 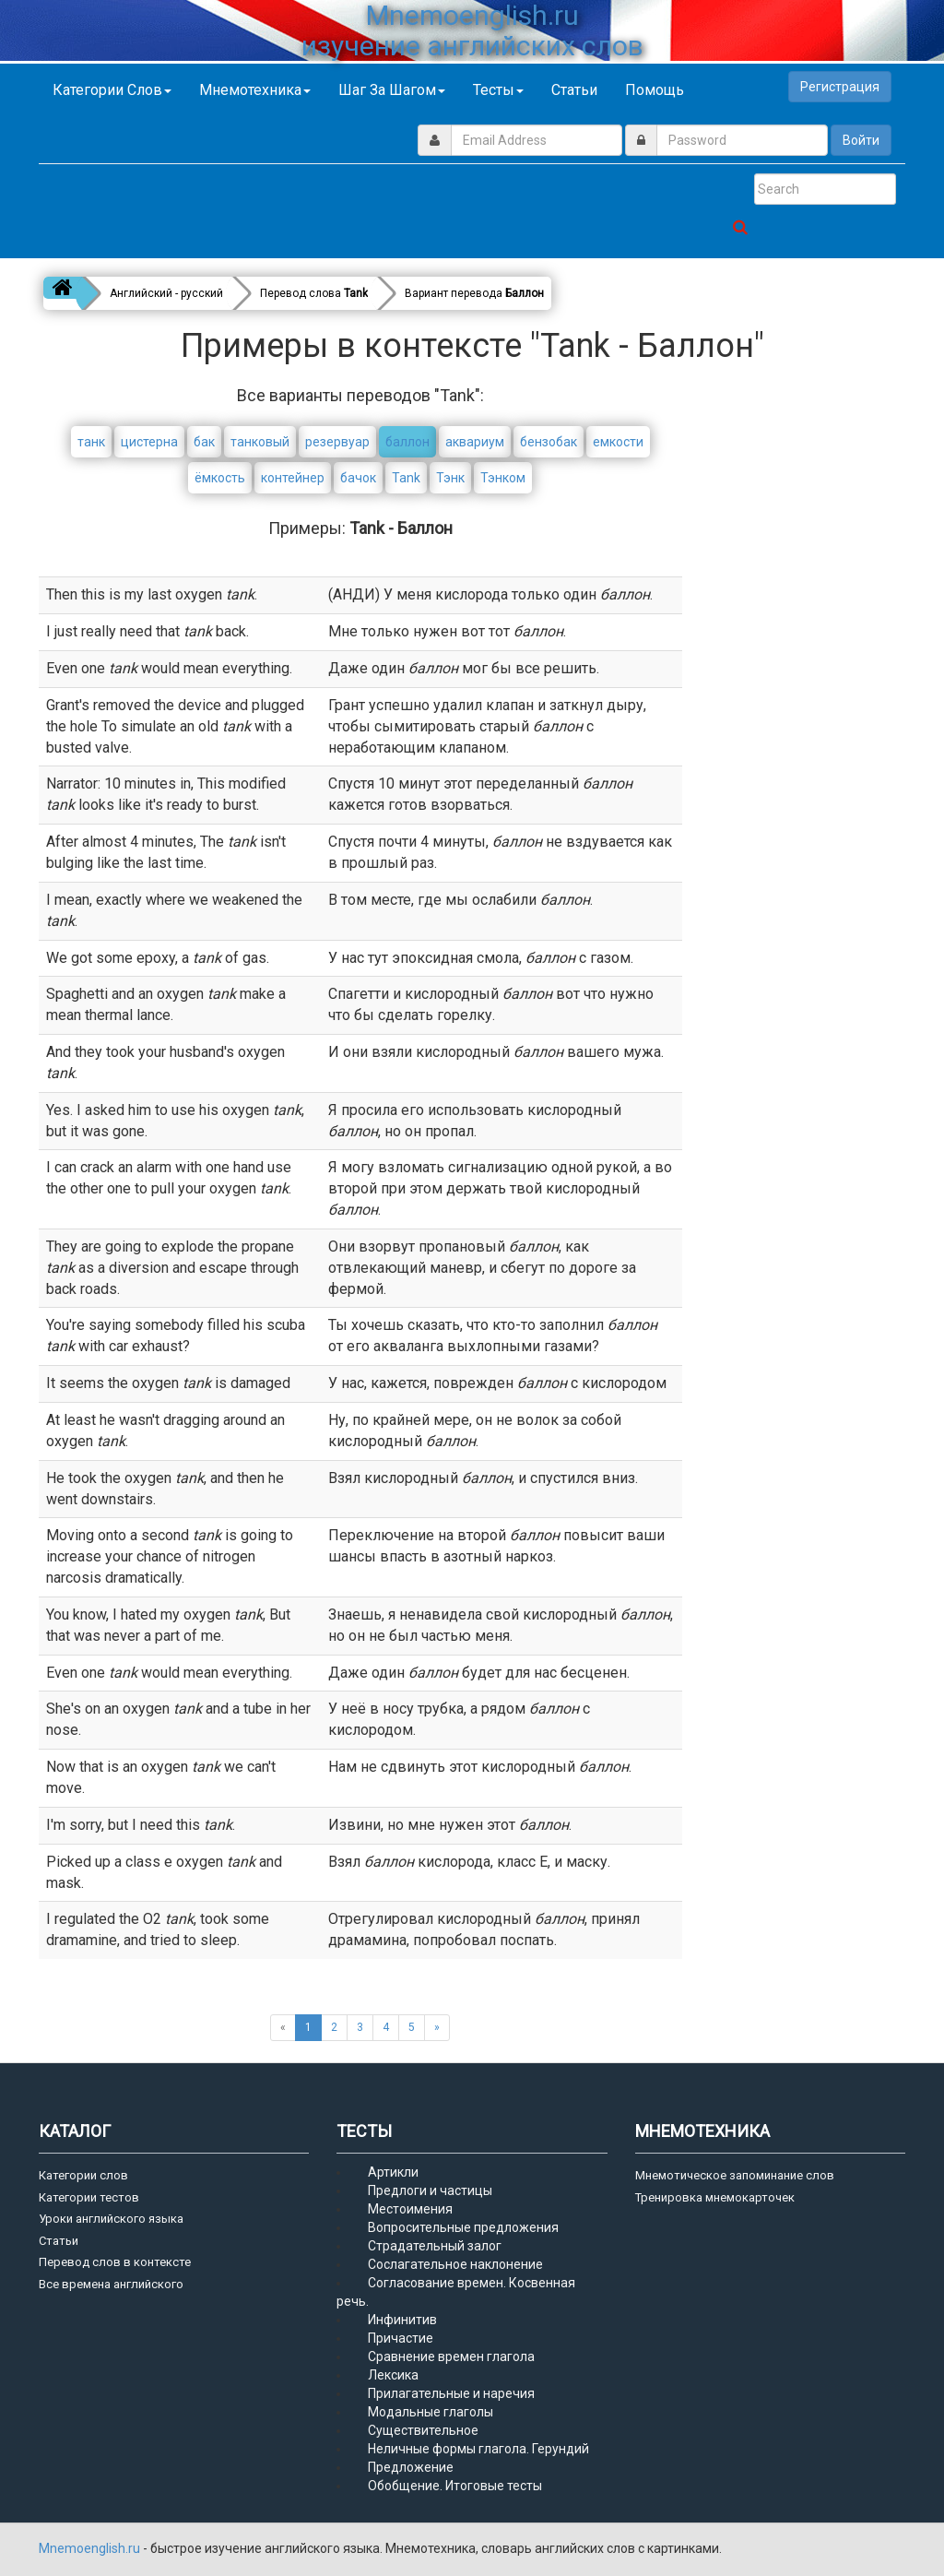 What do you see at coordinates (400, 2338) in the screenshot?
I see `Причастие` at bounding box center [400, 2338].